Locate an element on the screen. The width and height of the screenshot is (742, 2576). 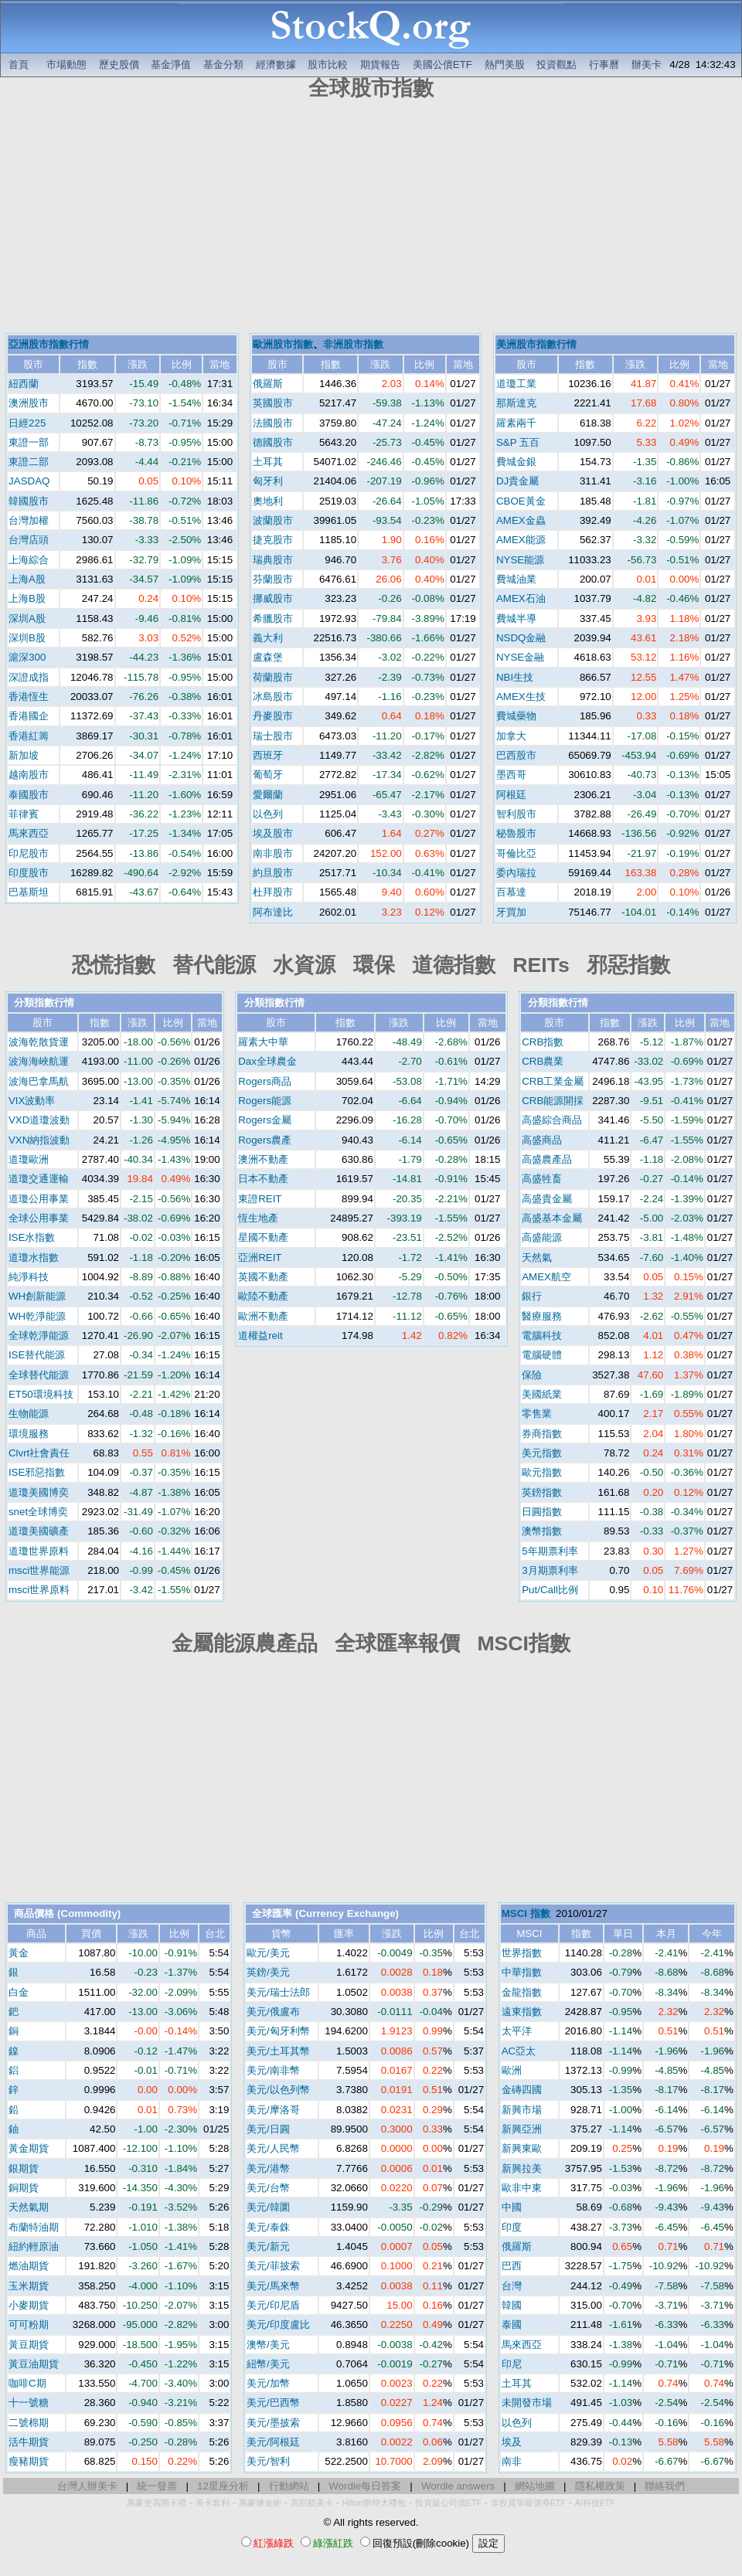
電腦科技 is located at coordinates (542, 1335).